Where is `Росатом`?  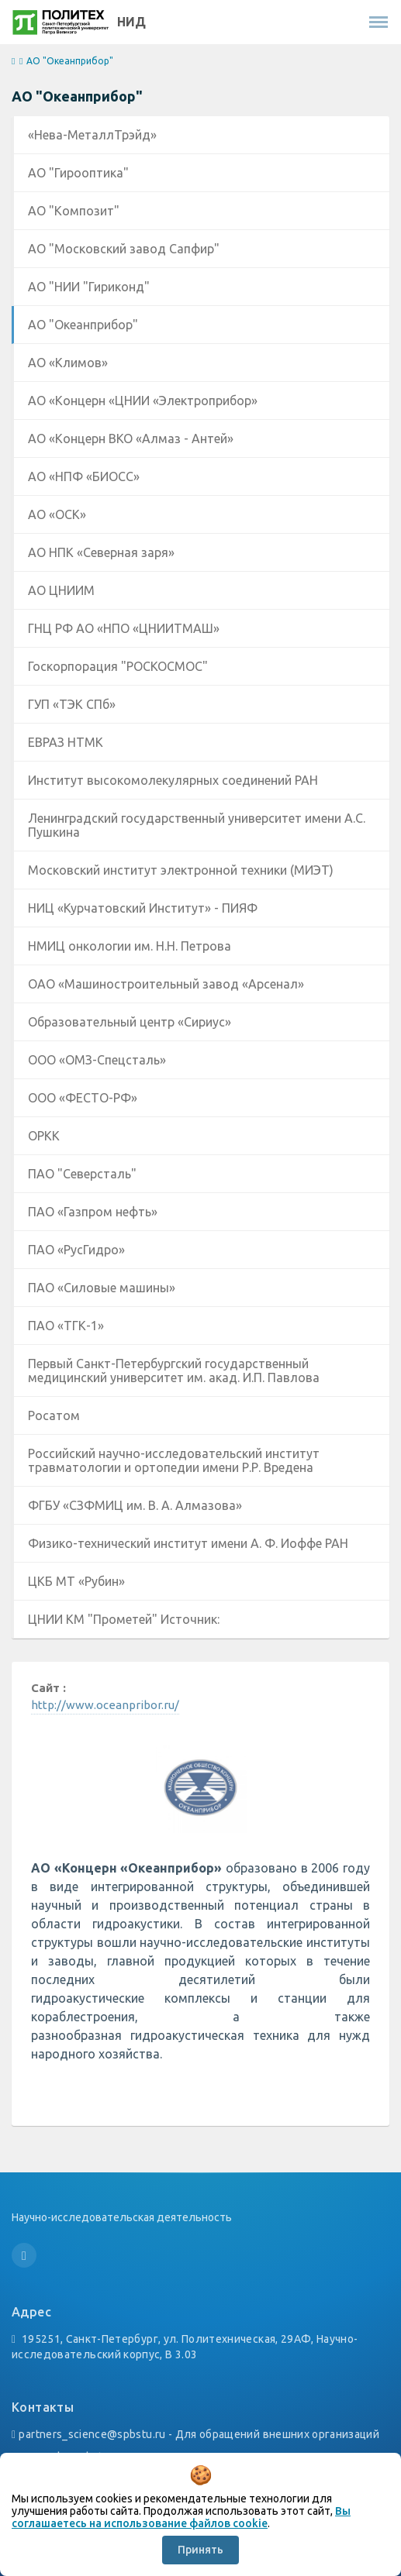
Росатом is located at coordinates (54, 1415).